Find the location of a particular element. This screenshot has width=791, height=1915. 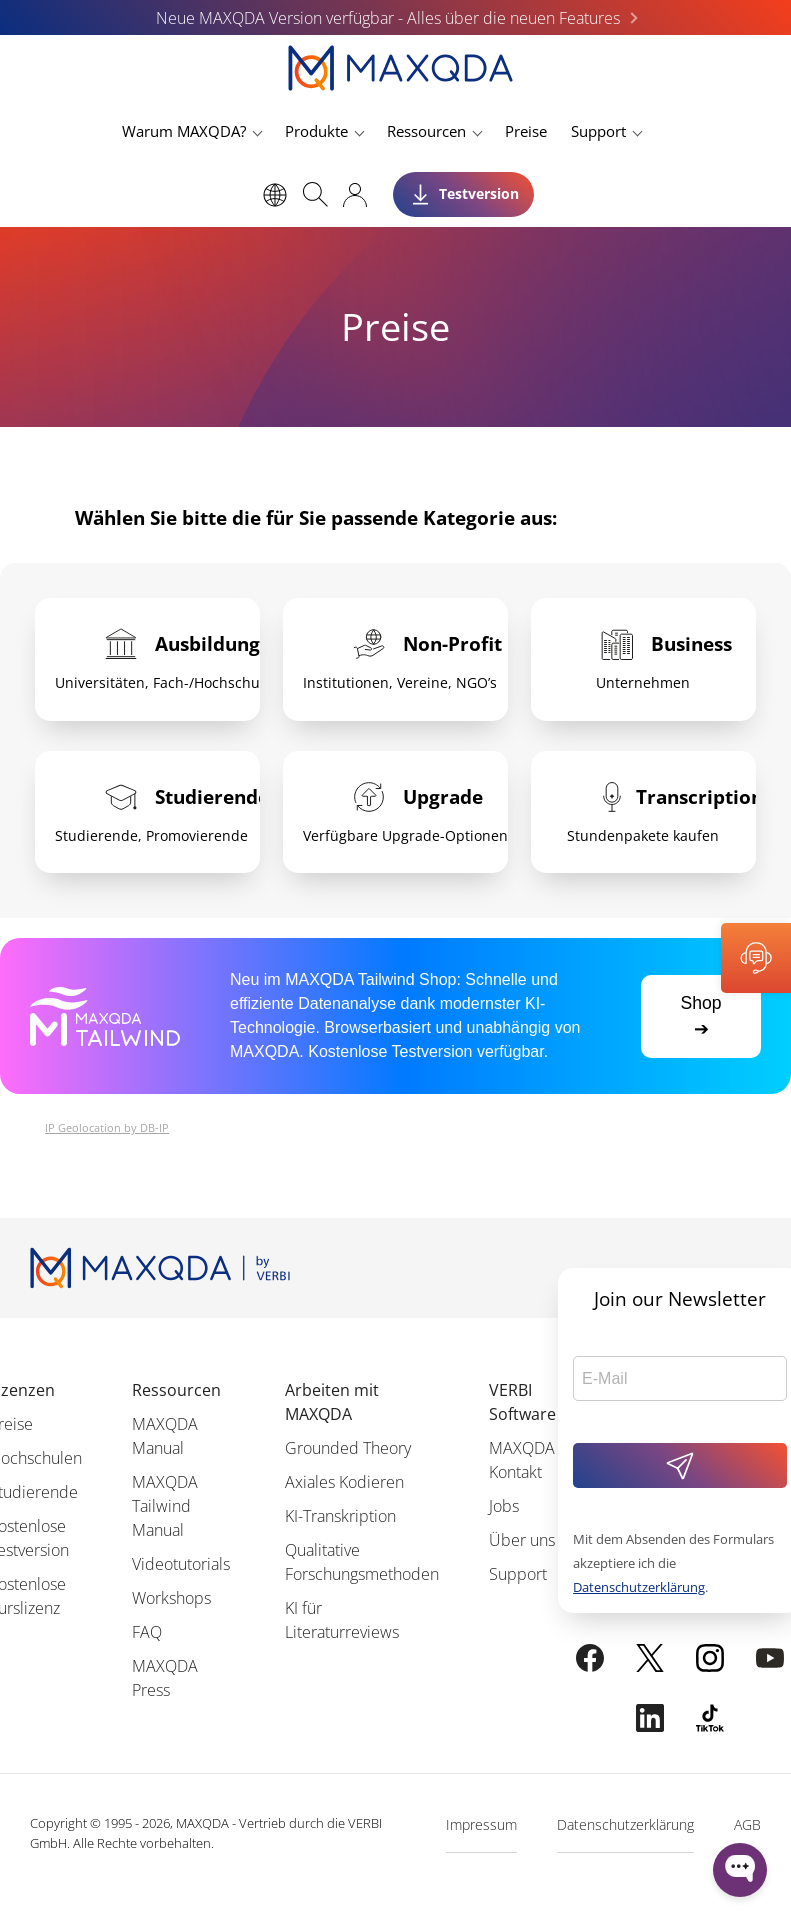

Shop ➔ is located at coordinates (700, 1016).